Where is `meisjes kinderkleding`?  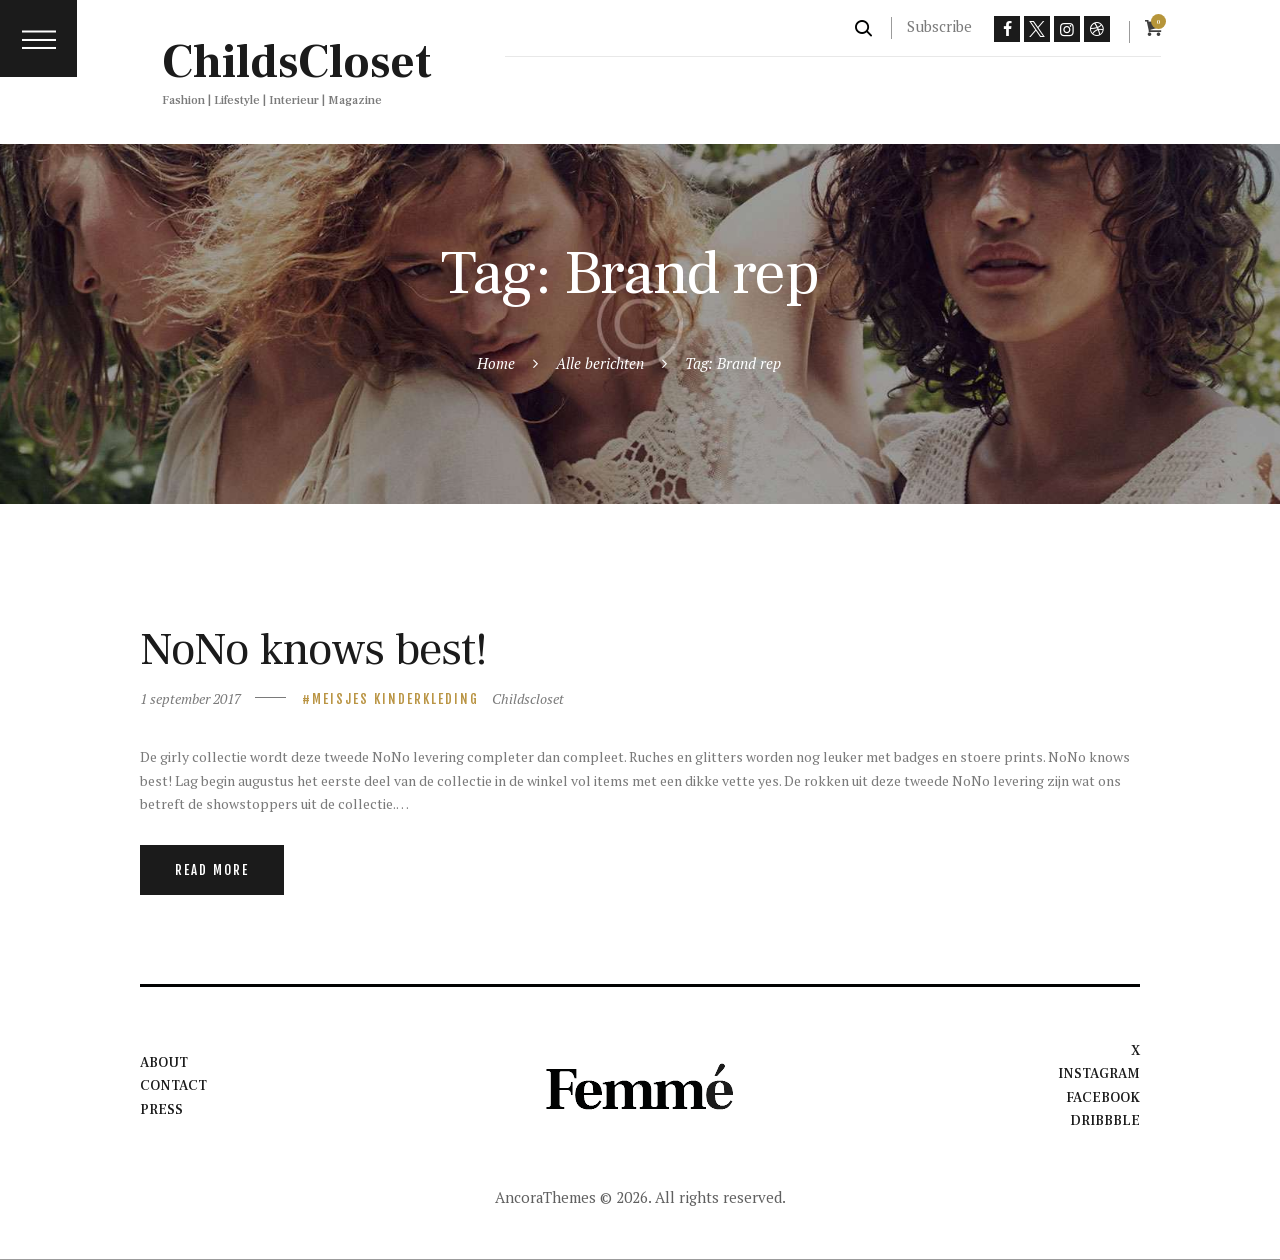 meisjes kinderkleding is located at coordinates (395, 699).